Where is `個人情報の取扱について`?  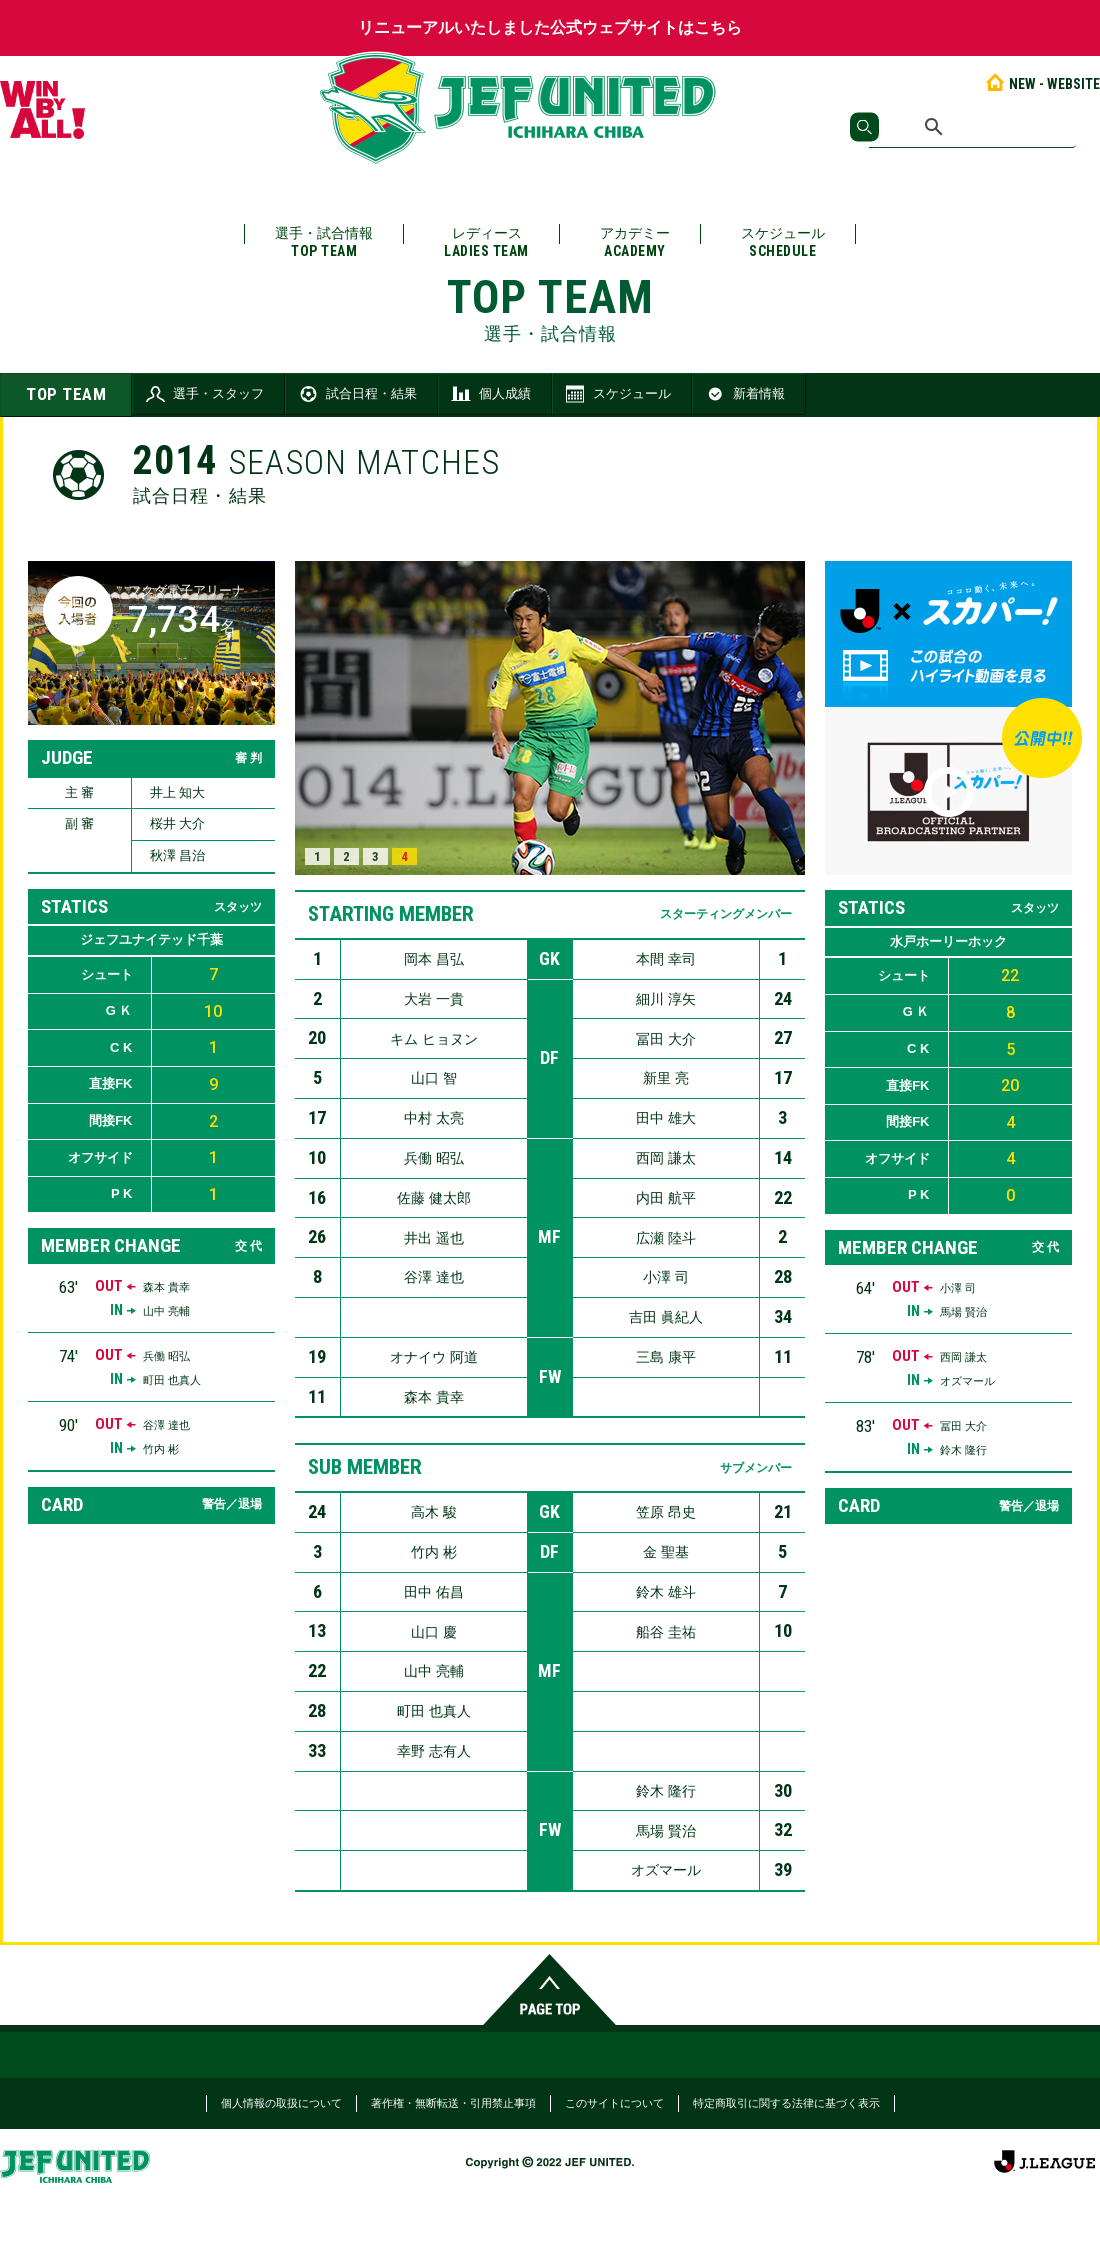 個人情報の取扱について is located at coordinates (281, 2103).